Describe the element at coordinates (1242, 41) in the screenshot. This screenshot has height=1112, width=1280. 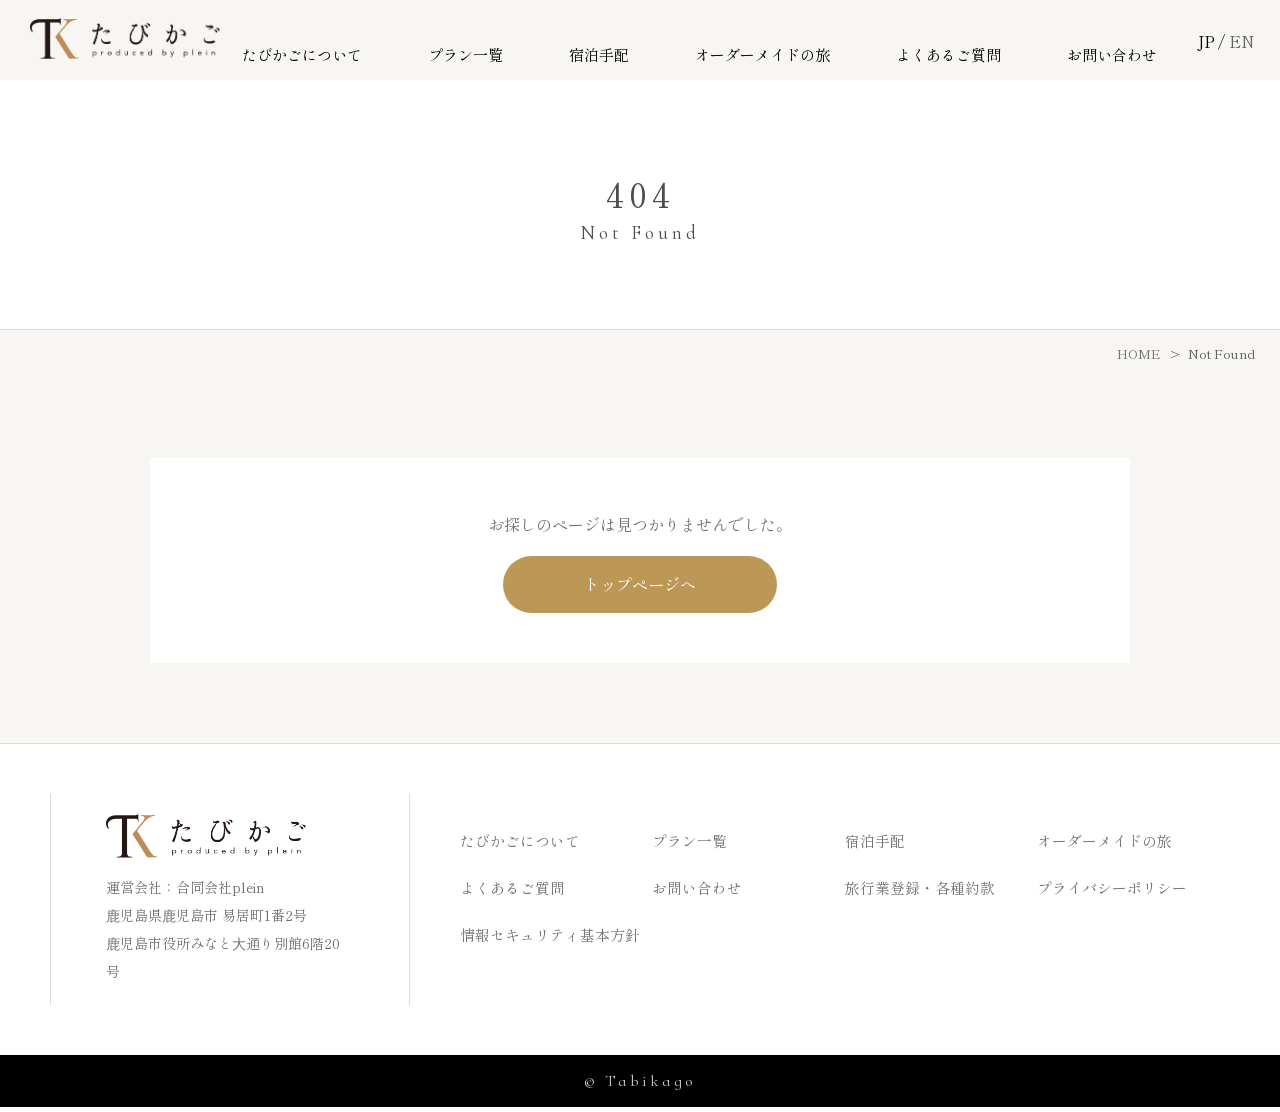
I see `EN` at that location.